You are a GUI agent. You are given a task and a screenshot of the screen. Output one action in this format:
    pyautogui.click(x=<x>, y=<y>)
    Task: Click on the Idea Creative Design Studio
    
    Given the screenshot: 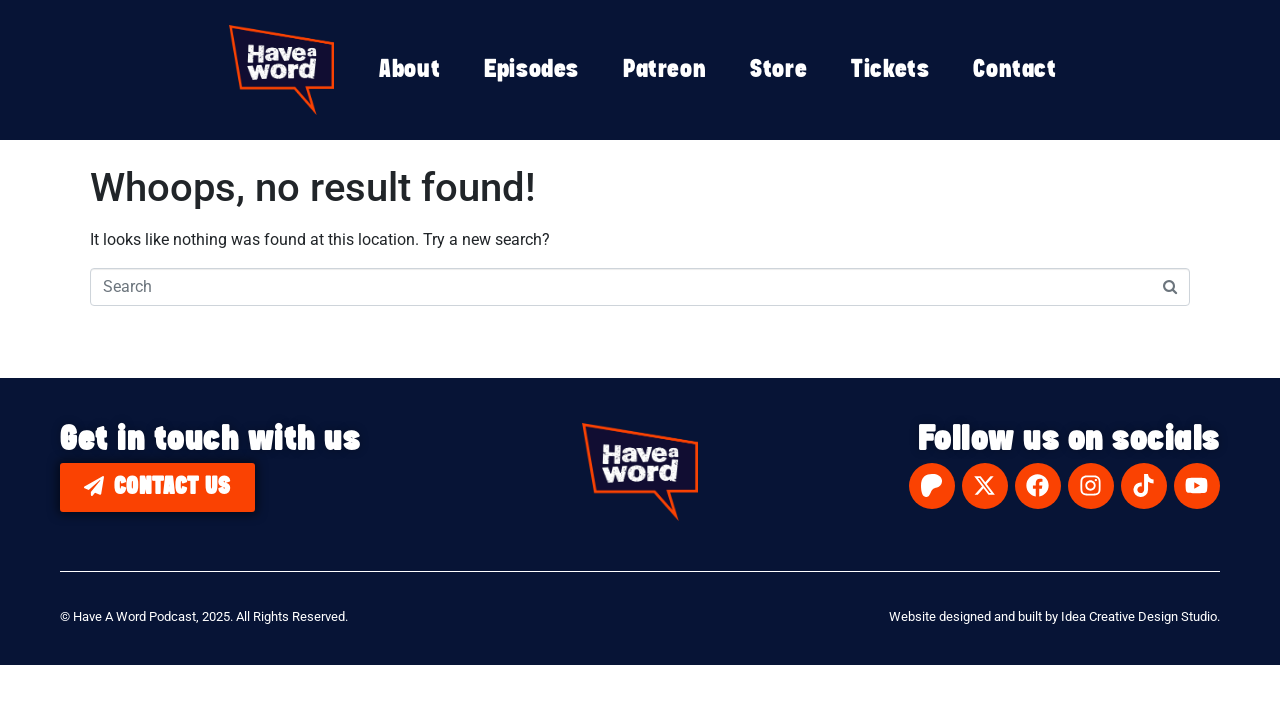 What is the action you would take?
    pyautogui.click(x=1139, y=616)
    